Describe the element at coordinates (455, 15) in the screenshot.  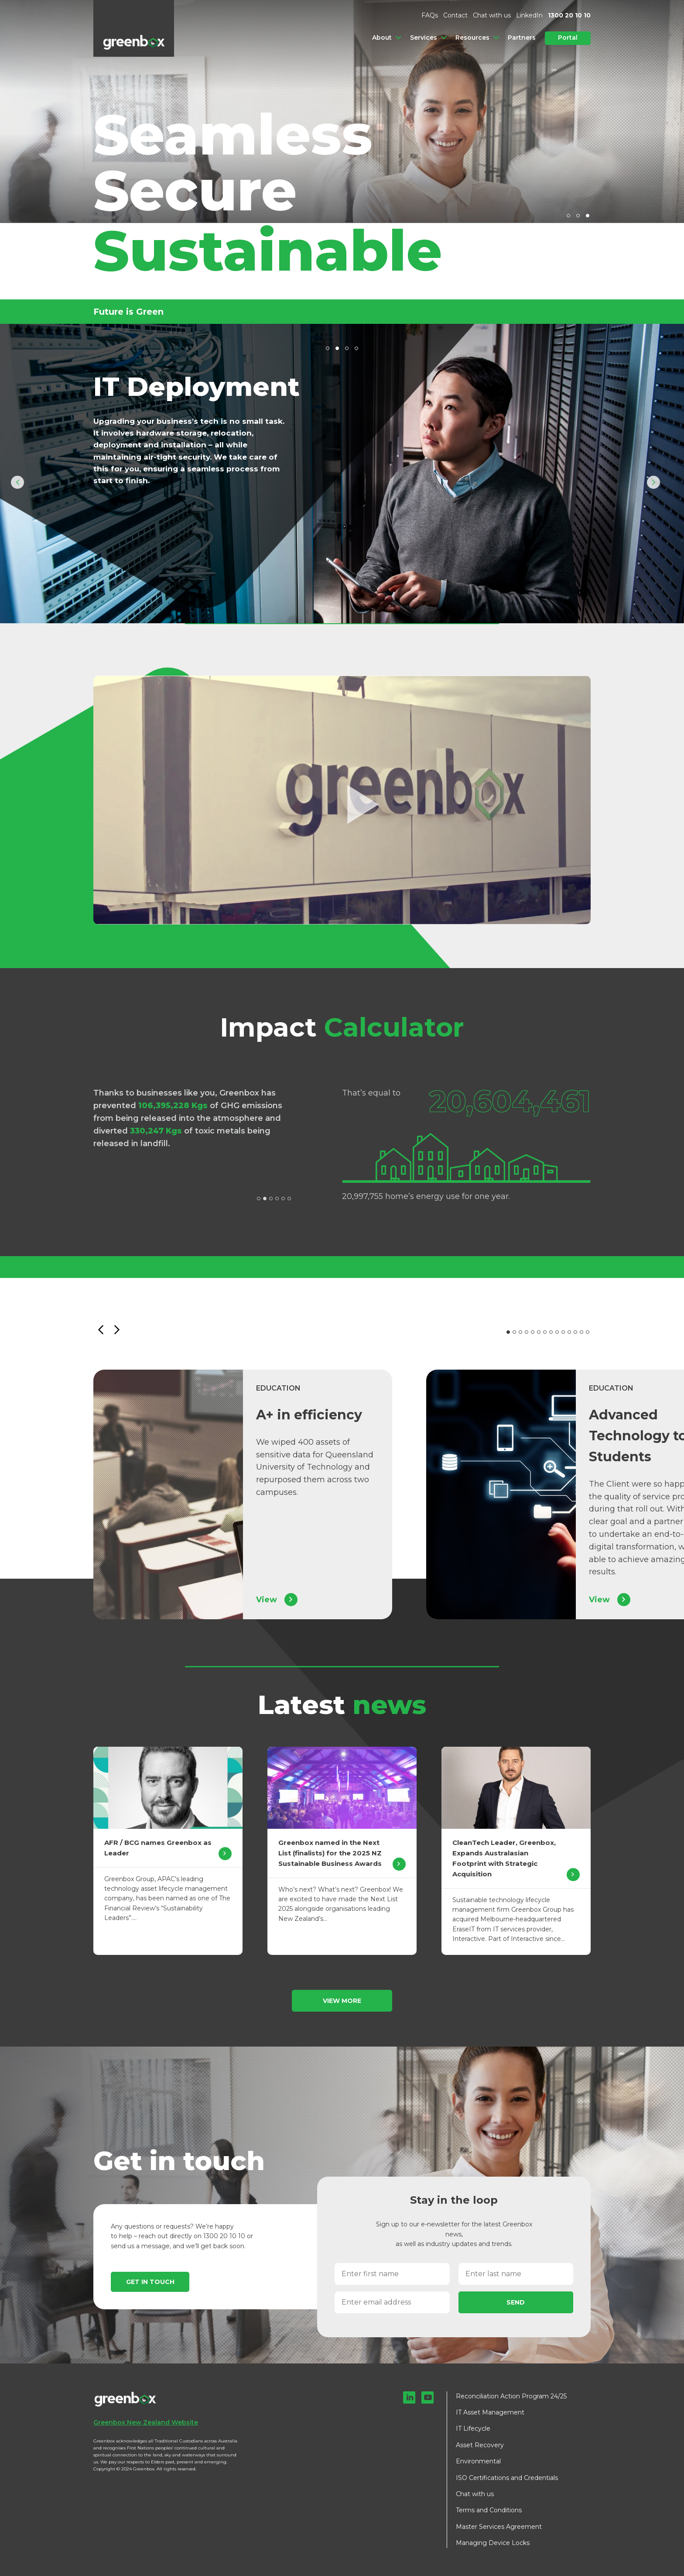
I see `Contact` at that location.